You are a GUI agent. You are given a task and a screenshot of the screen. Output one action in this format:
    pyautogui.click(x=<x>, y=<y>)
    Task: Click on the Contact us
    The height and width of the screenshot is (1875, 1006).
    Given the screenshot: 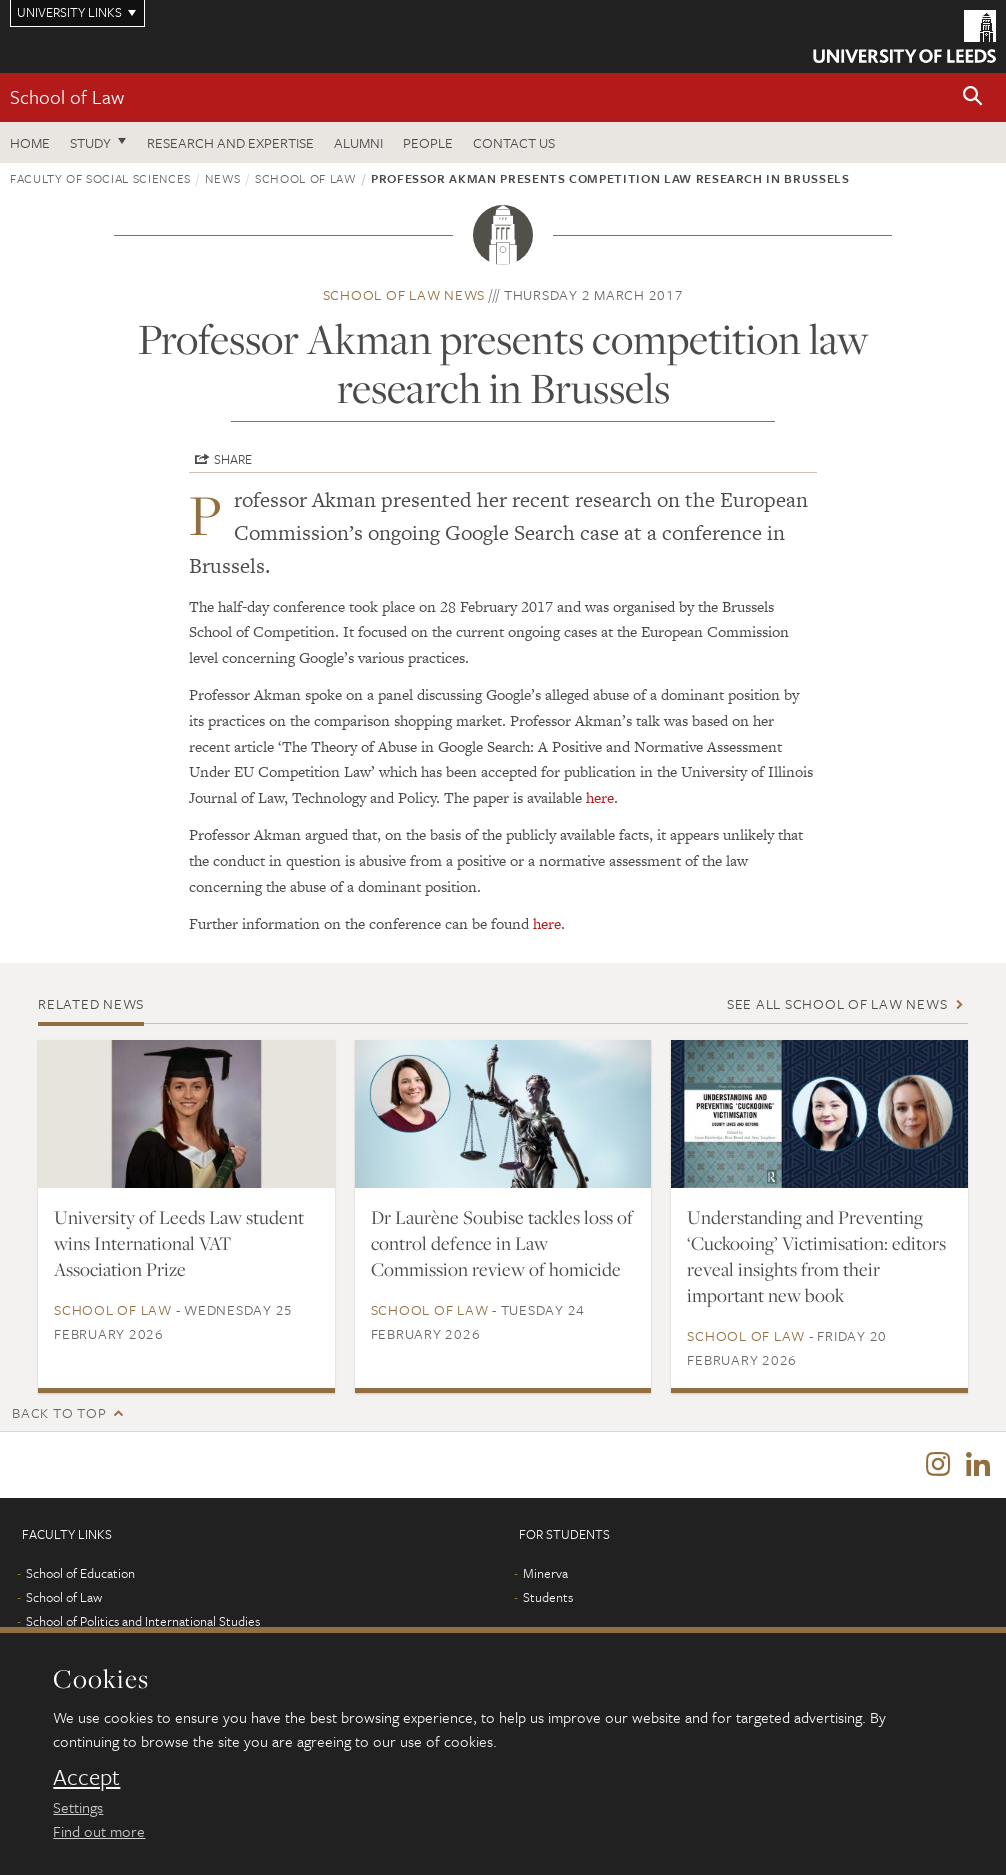 What is the action you would take?
    pyautogui.click(x=514, y=142)
    